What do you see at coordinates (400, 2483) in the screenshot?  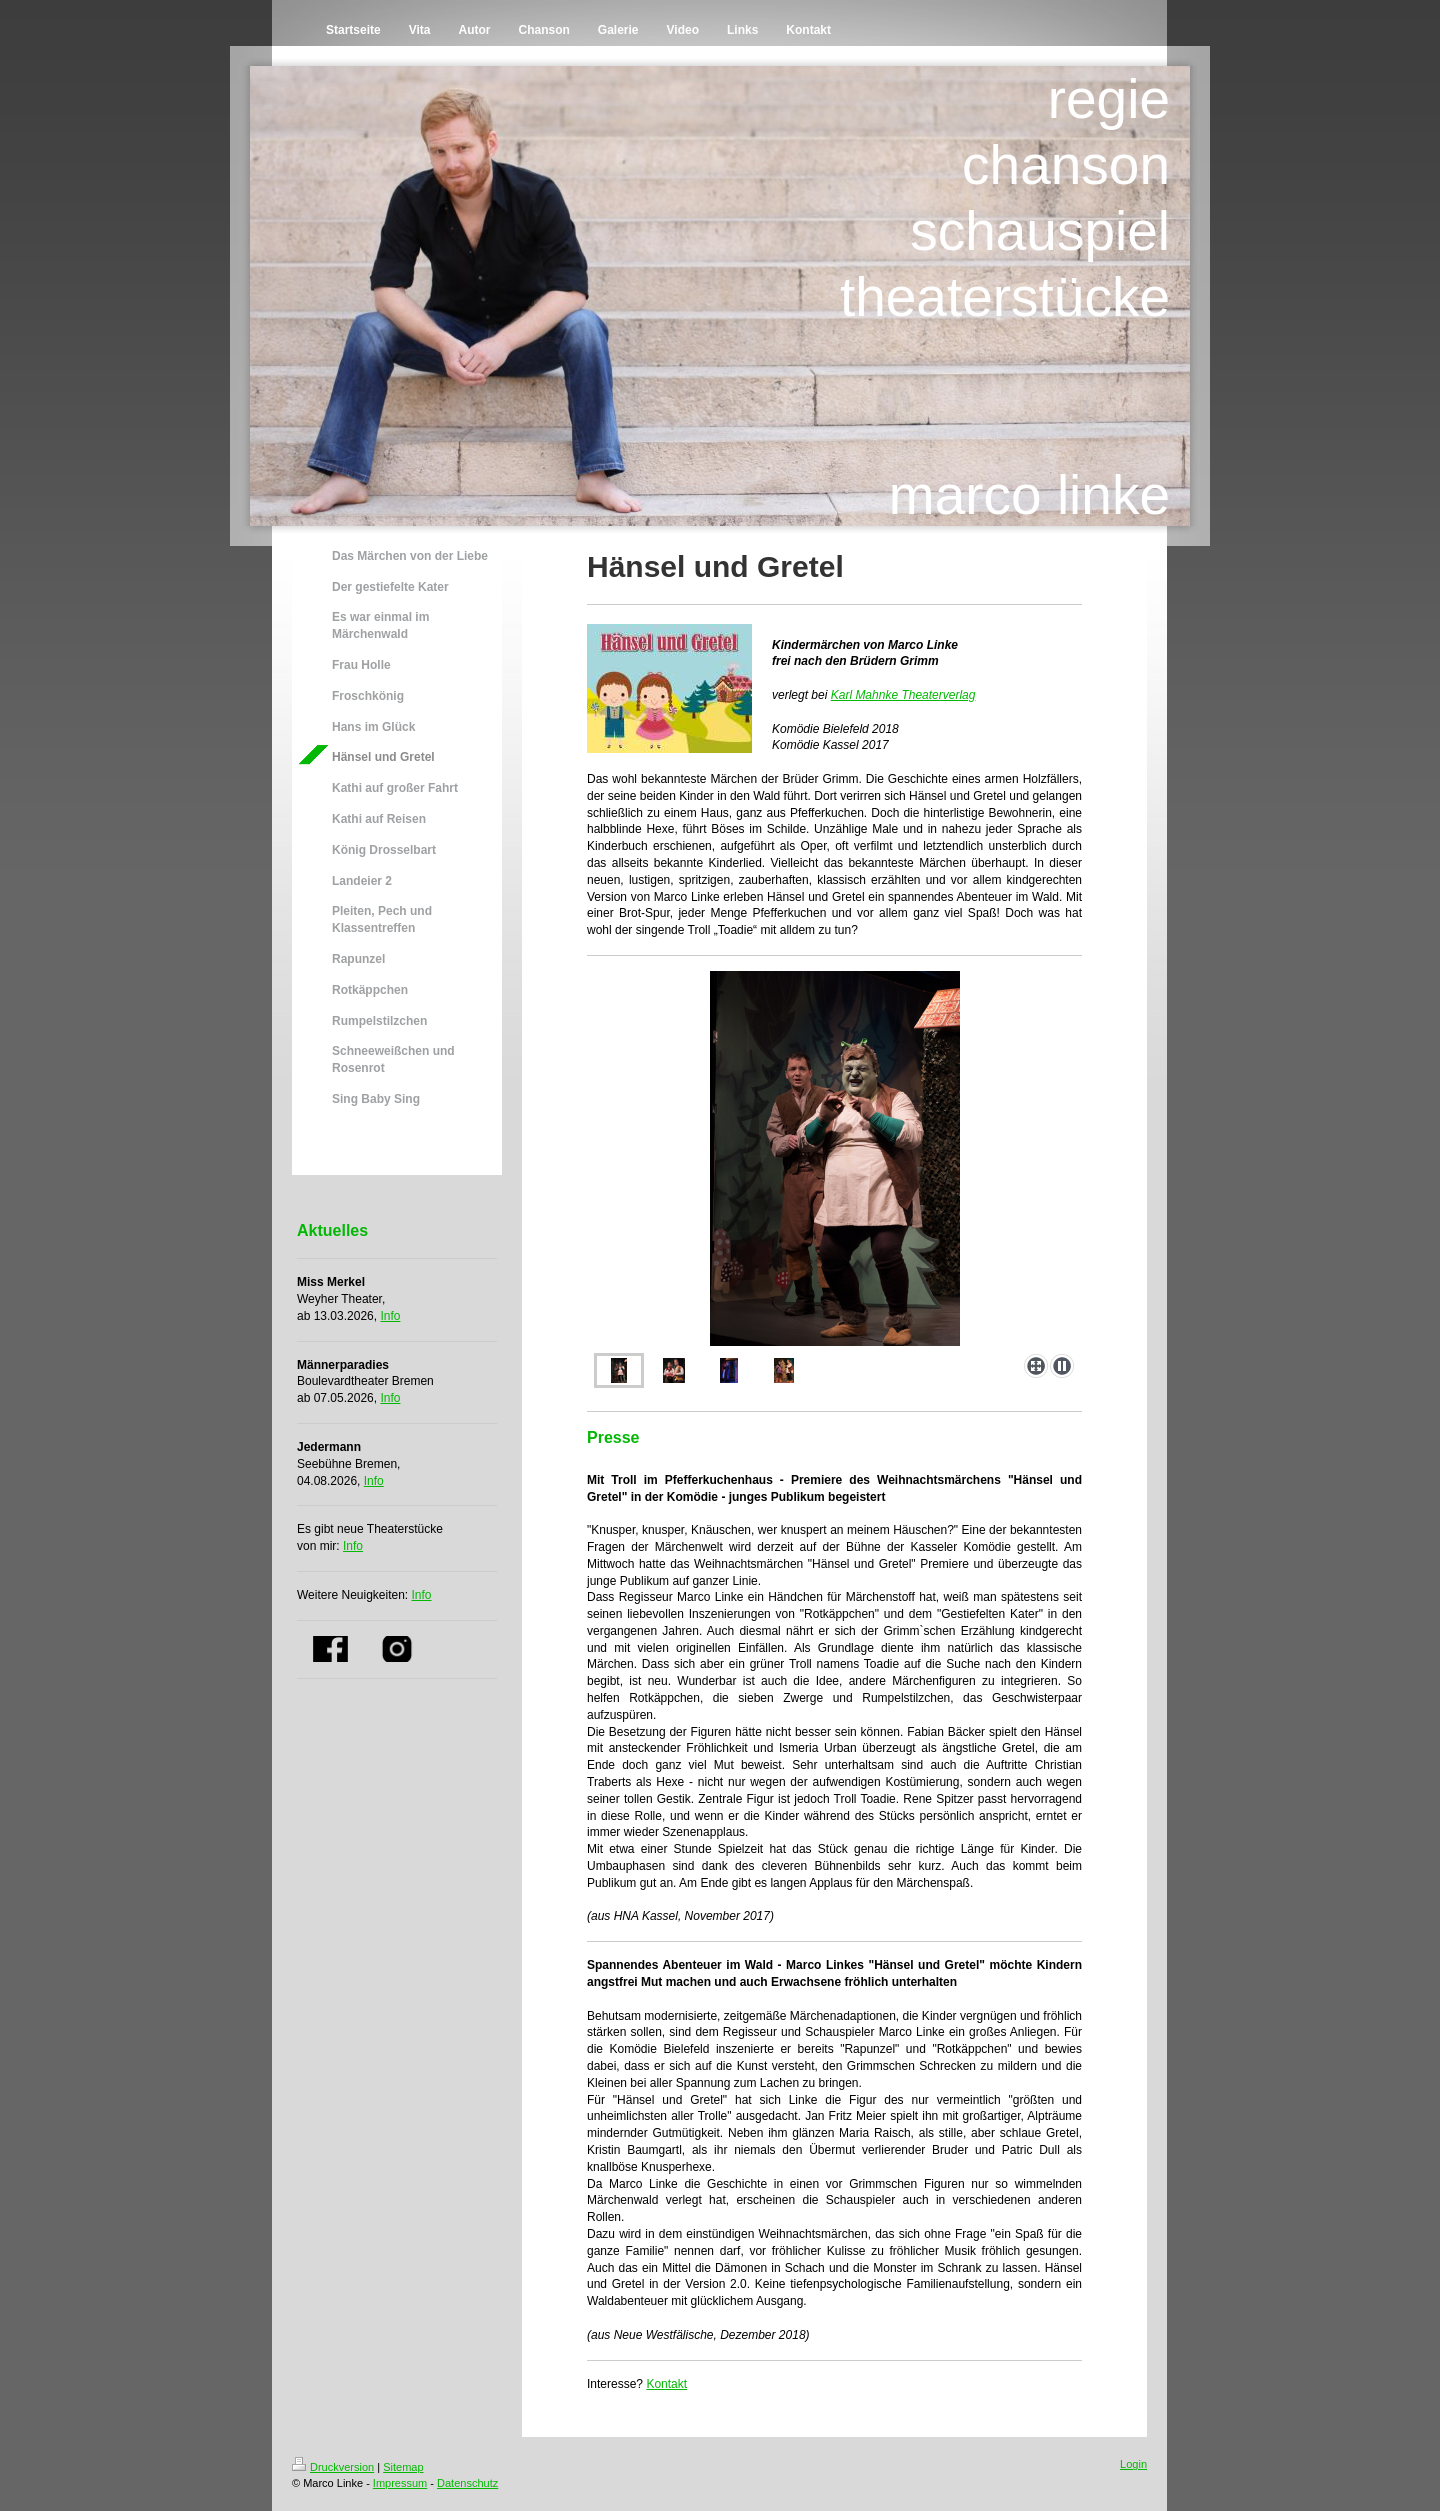 I see `Impressum` at bounding box center [400, 2483].